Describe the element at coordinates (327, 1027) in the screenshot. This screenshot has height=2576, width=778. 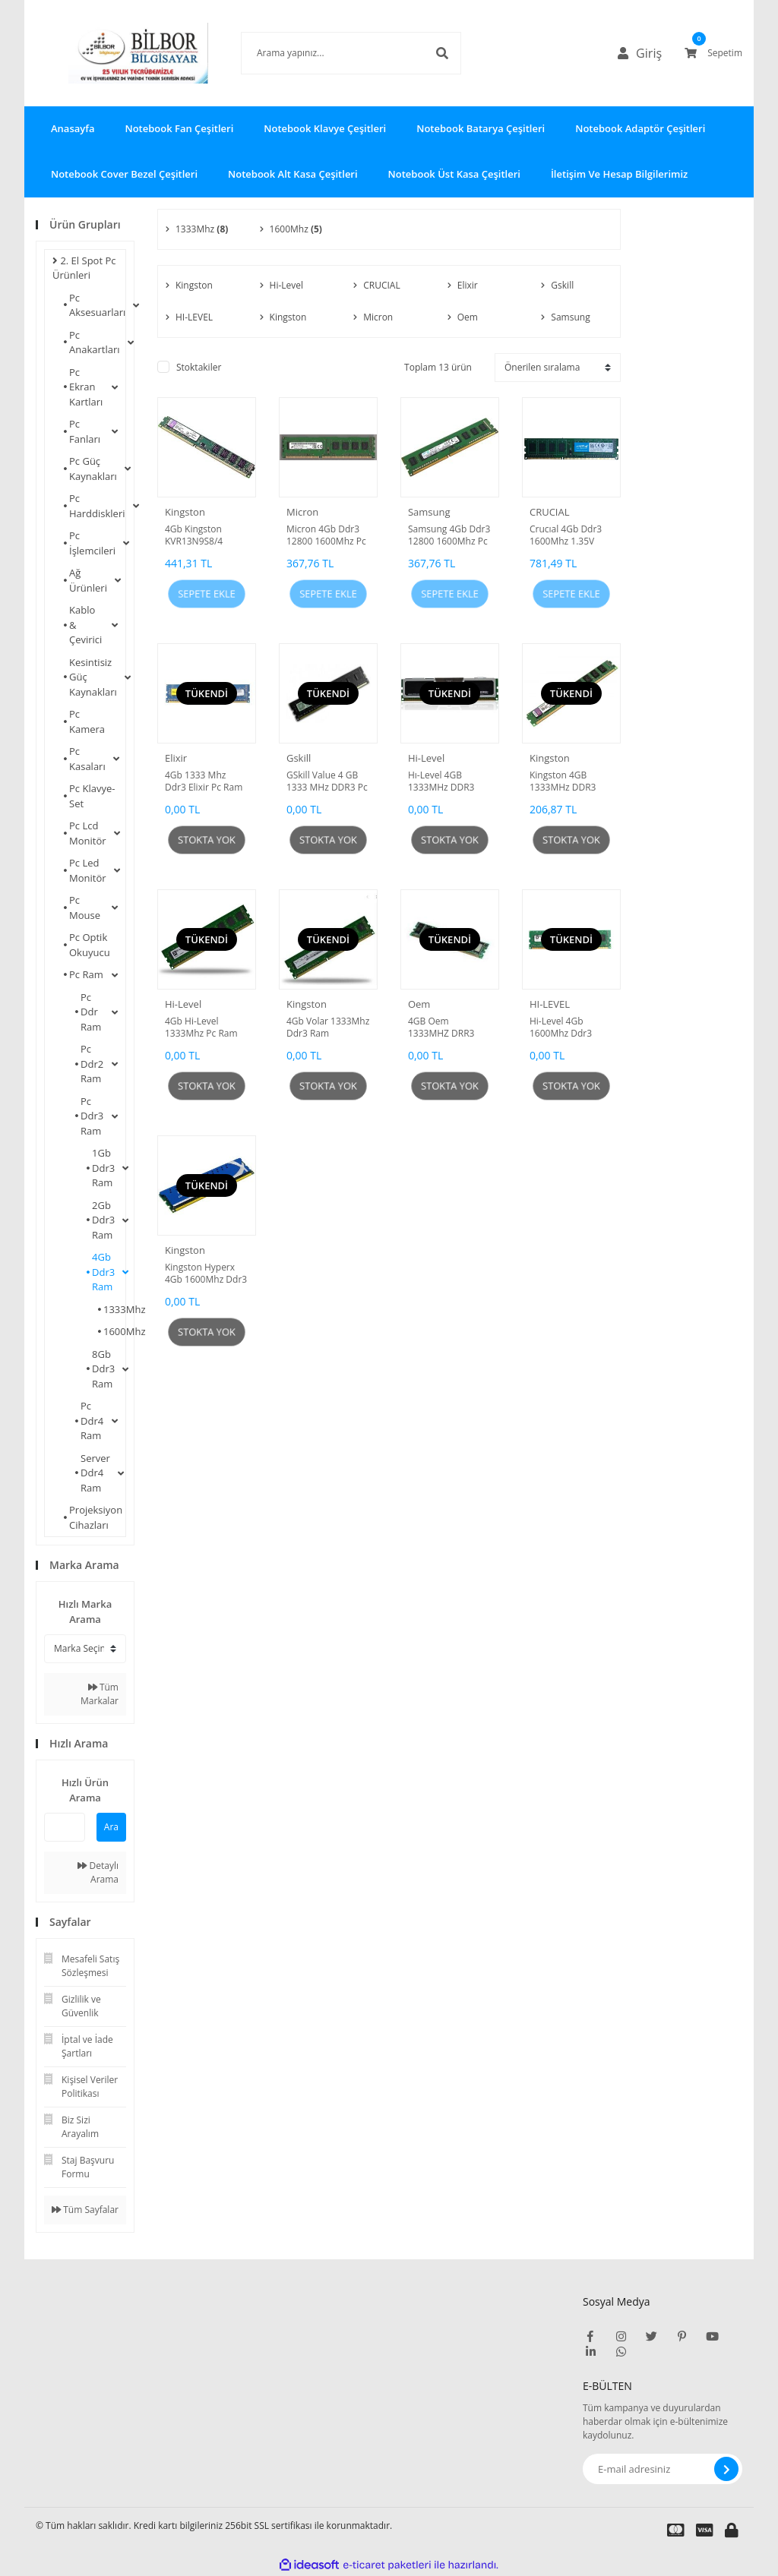
I see `4Gb Volar 1333Mhz Ddr3 Ram` at that location.